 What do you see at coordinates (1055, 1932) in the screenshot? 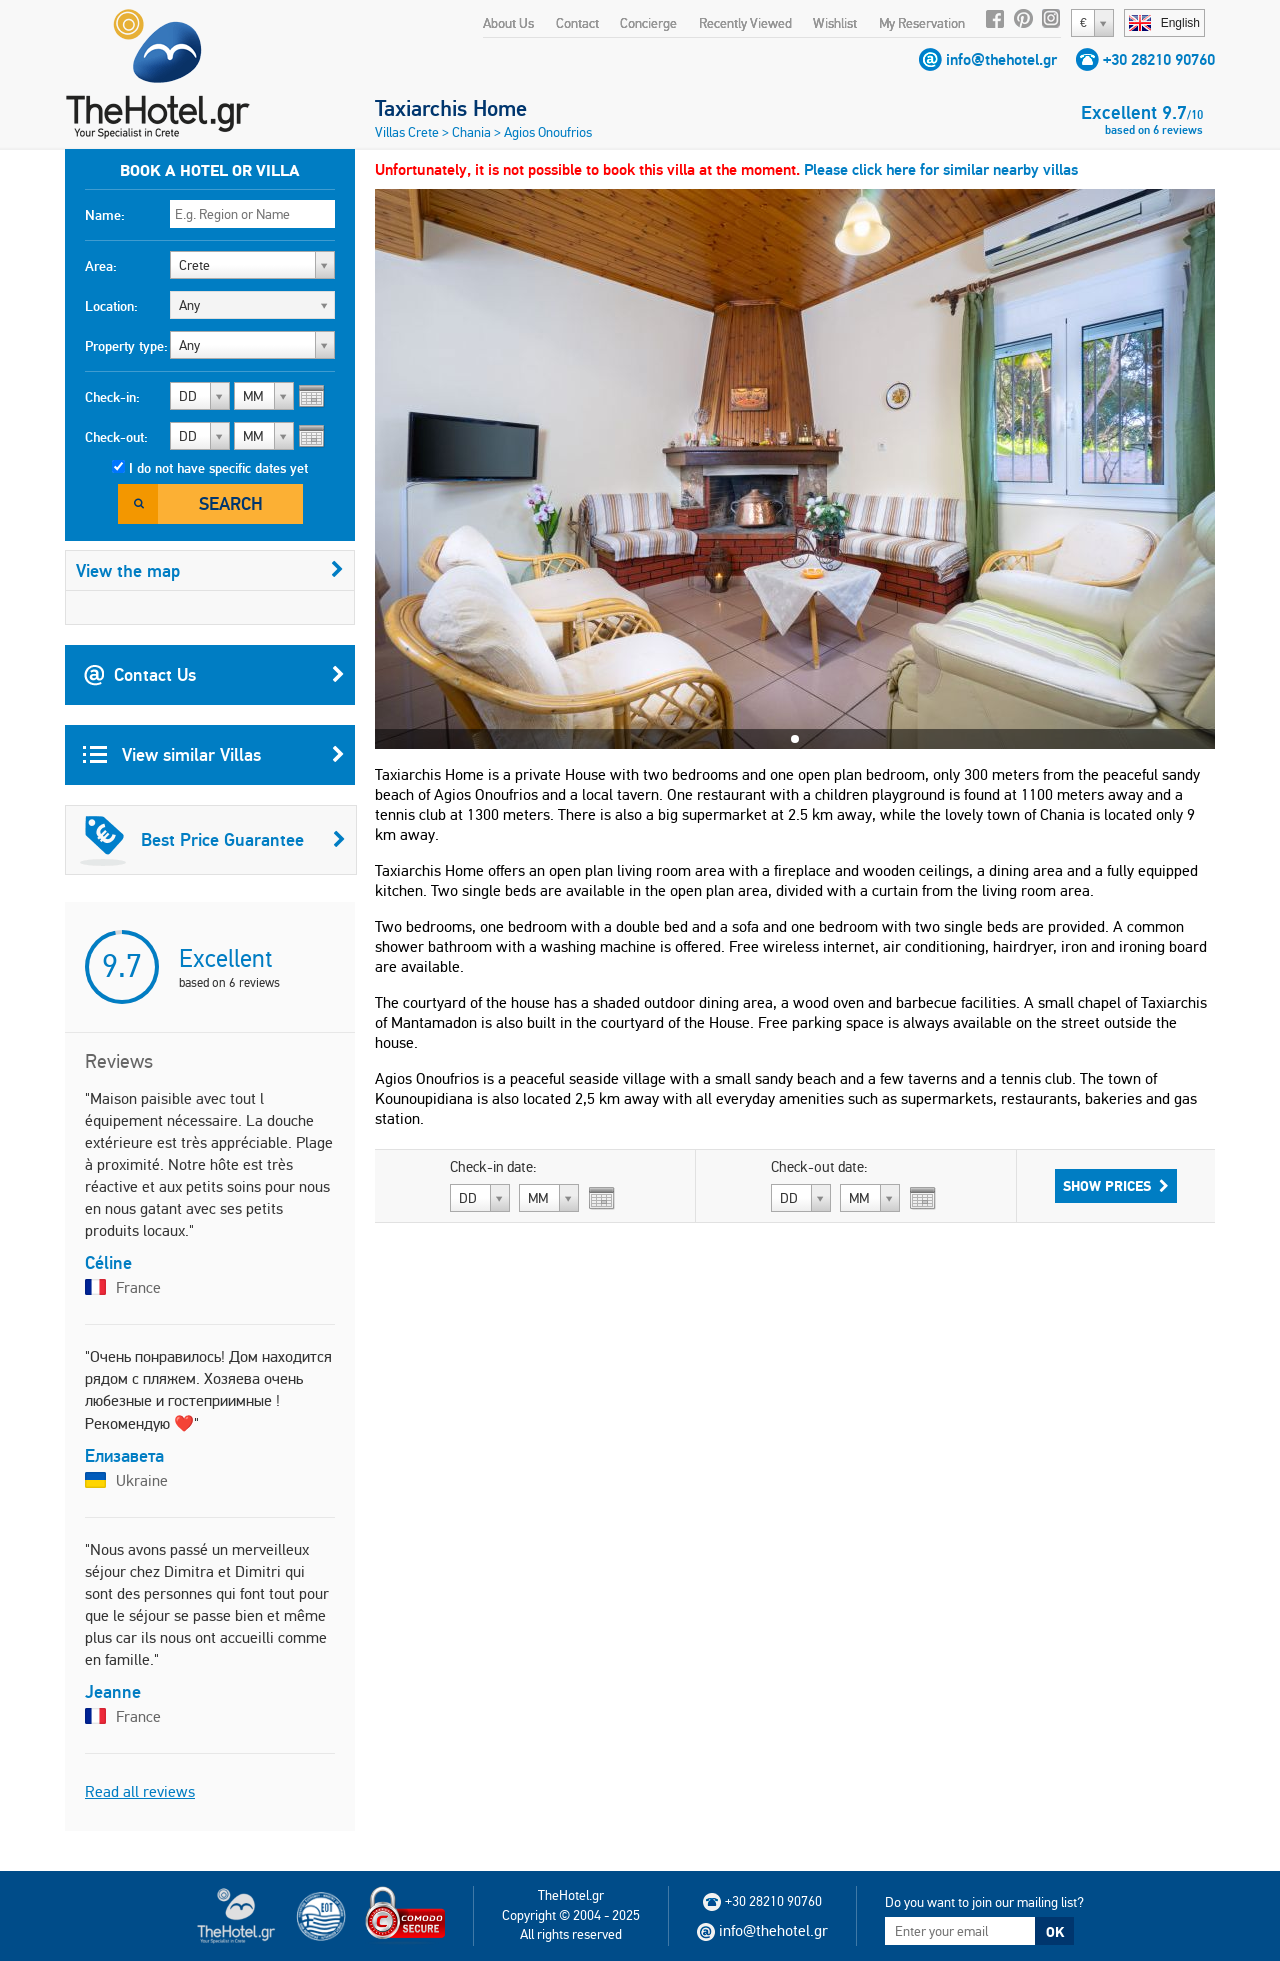
I see `OK` at bounding box center [1055, 1932].